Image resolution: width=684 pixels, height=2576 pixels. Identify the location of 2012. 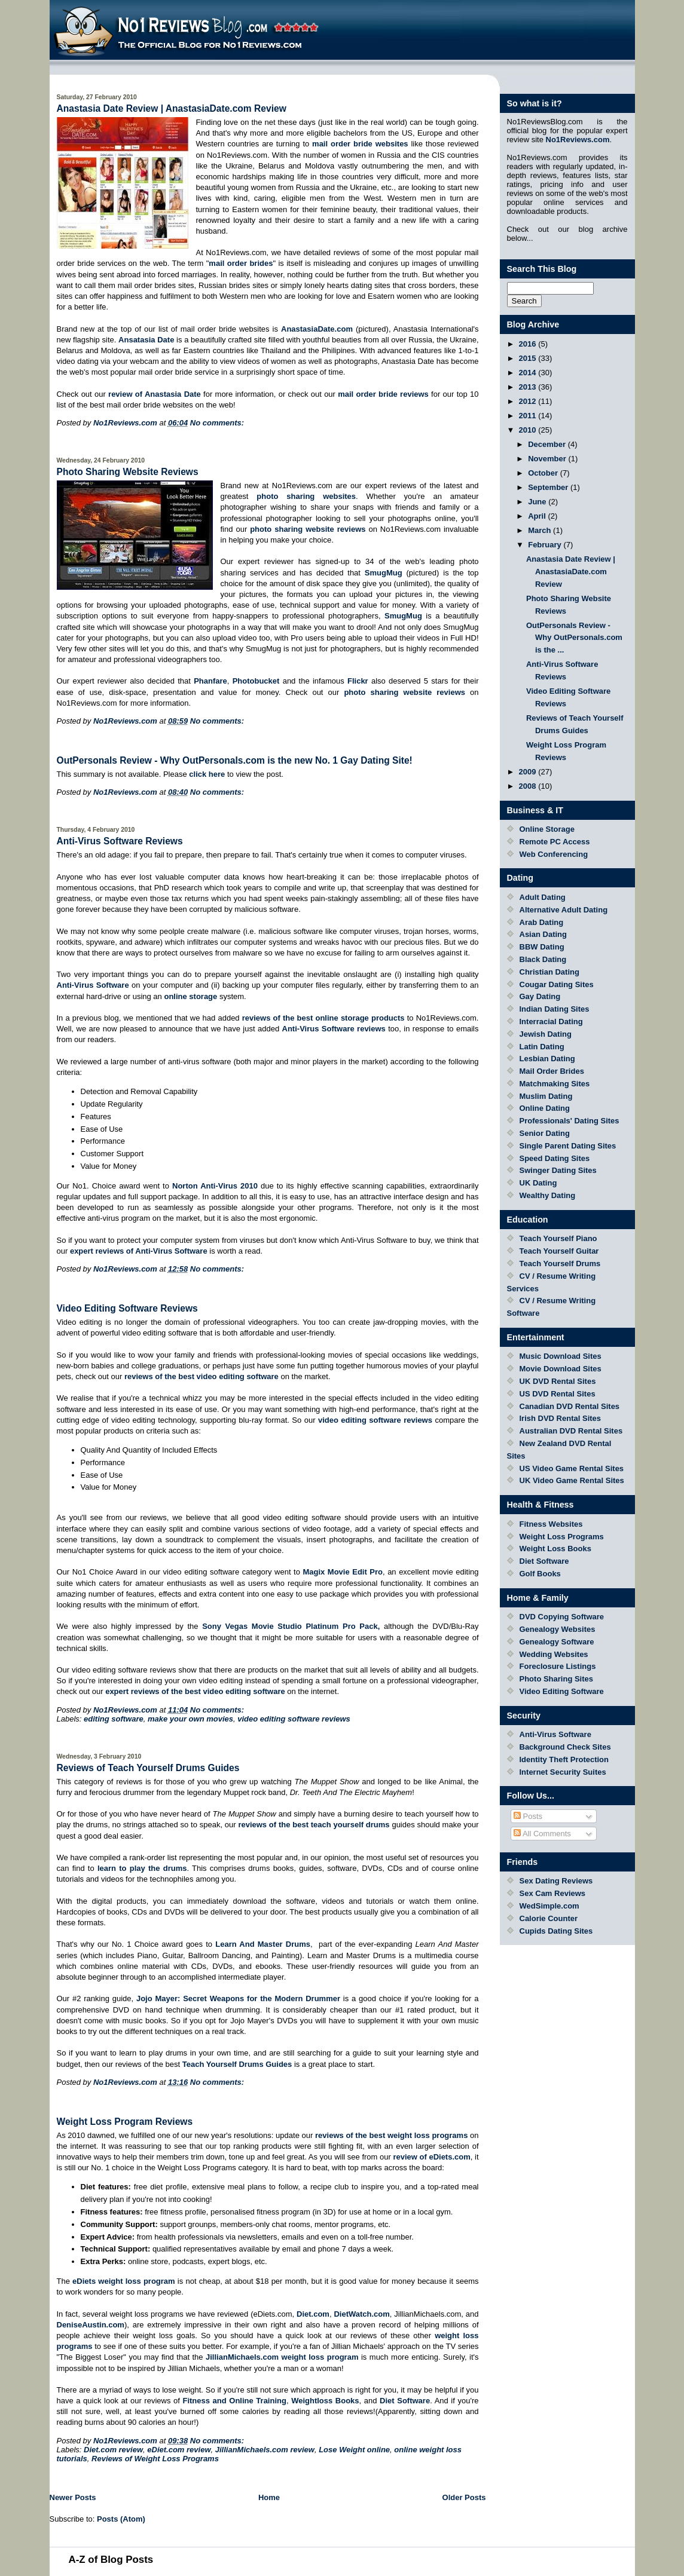
(529, 401).